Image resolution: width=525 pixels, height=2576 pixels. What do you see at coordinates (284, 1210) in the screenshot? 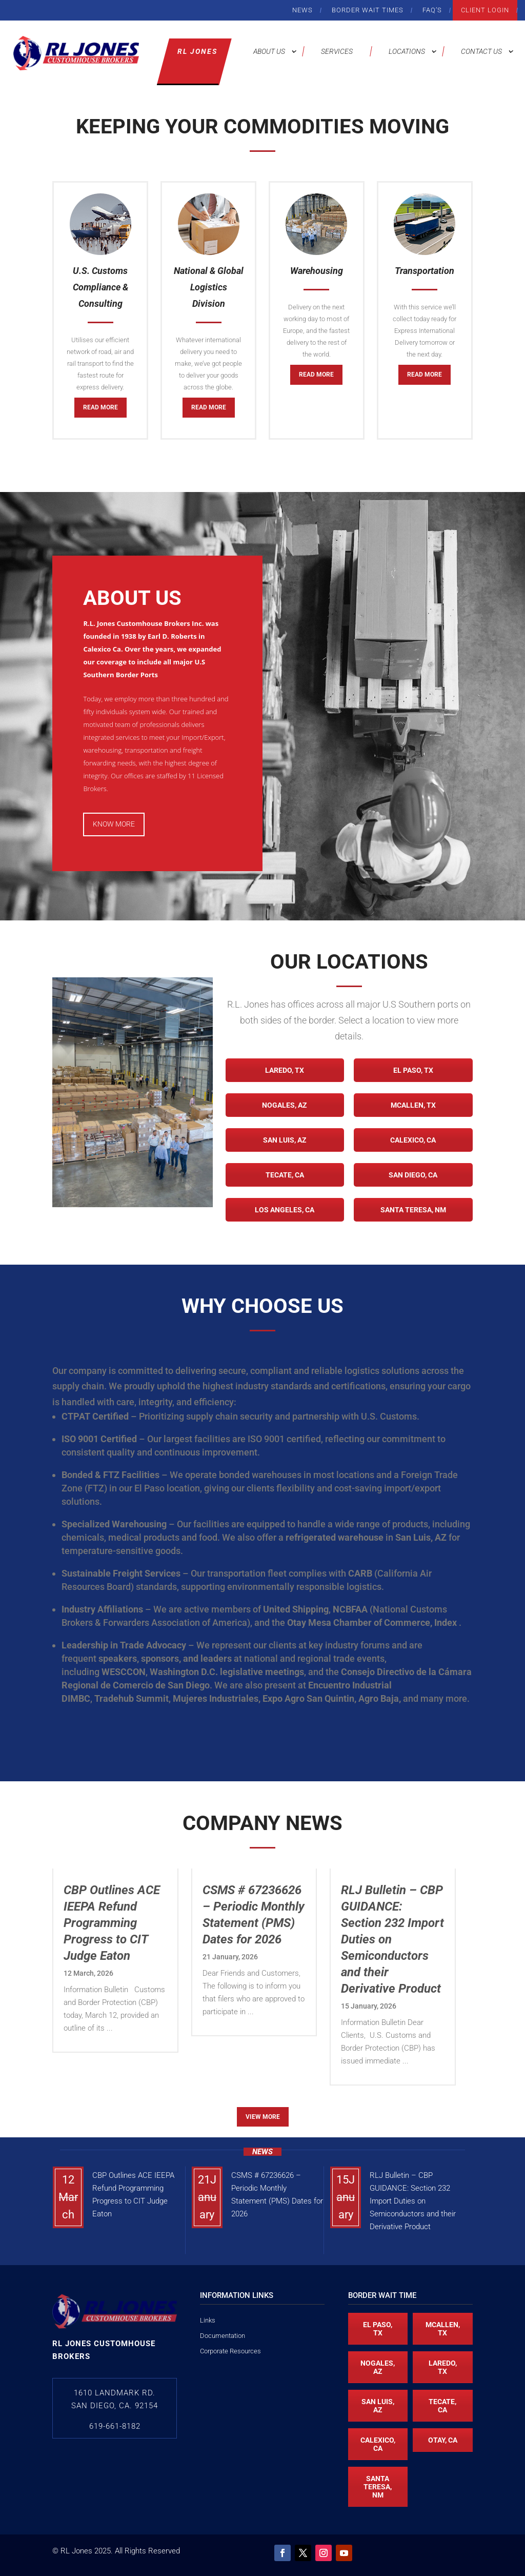
I see `Los Angeles, CA` at bounding box center [284, 1210].